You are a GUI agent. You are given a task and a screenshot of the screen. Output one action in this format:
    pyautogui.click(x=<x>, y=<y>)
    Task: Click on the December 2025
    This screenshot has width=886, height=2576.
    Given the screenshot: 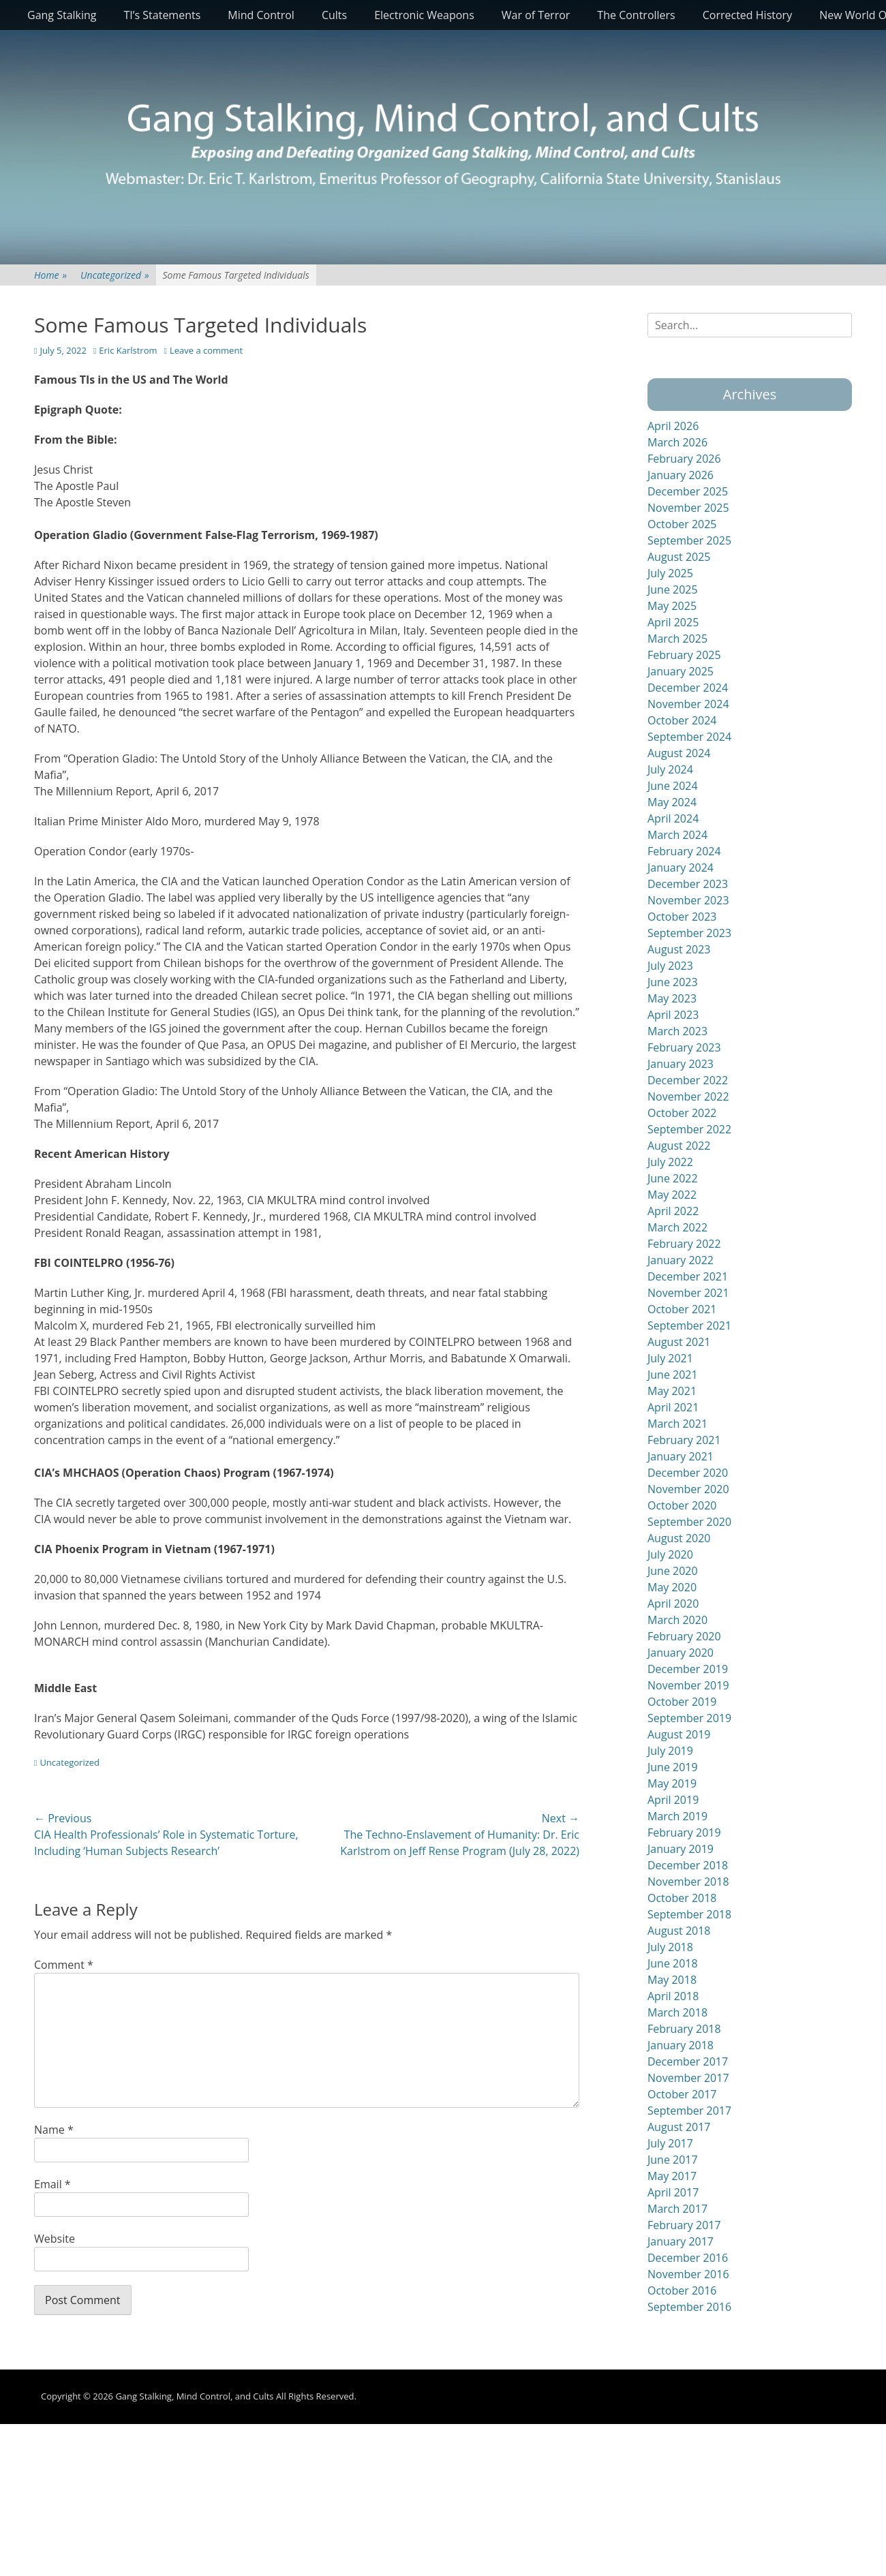 What is the action you would take?
    pyautogui.click(x=687, y=491)
    